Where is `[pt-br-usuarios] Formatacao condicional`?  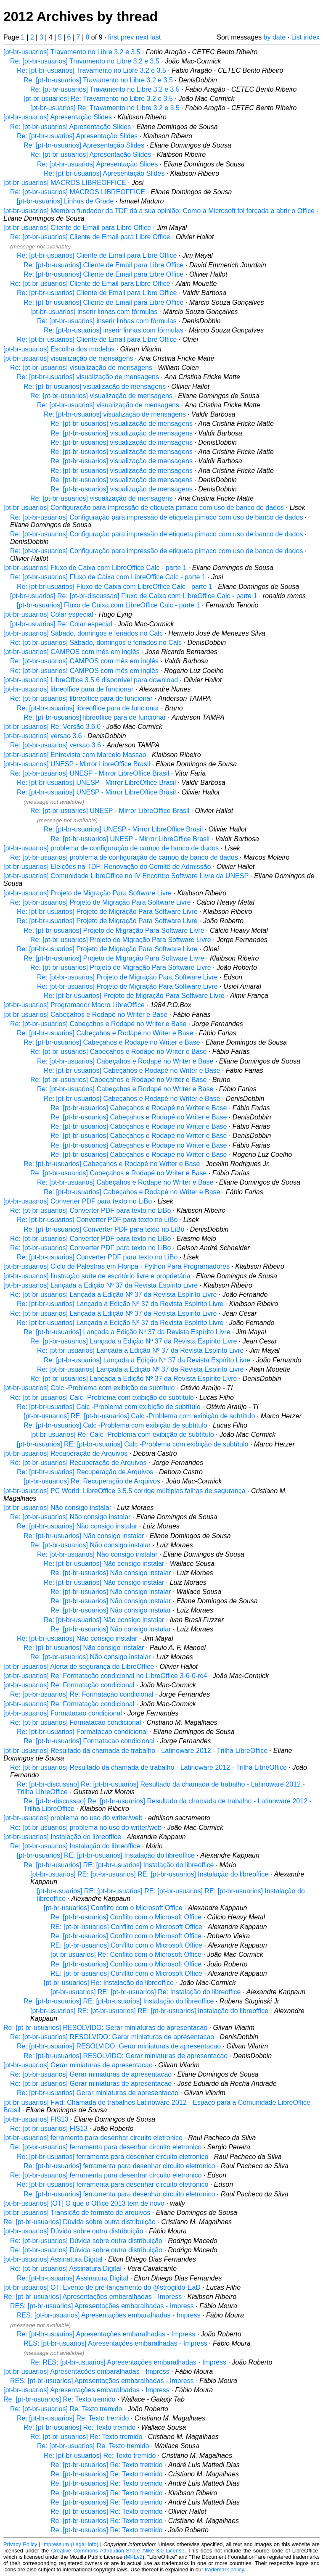 [pt-br-usuarios] Formatacao condicional is located at coordinates (62, 1713).